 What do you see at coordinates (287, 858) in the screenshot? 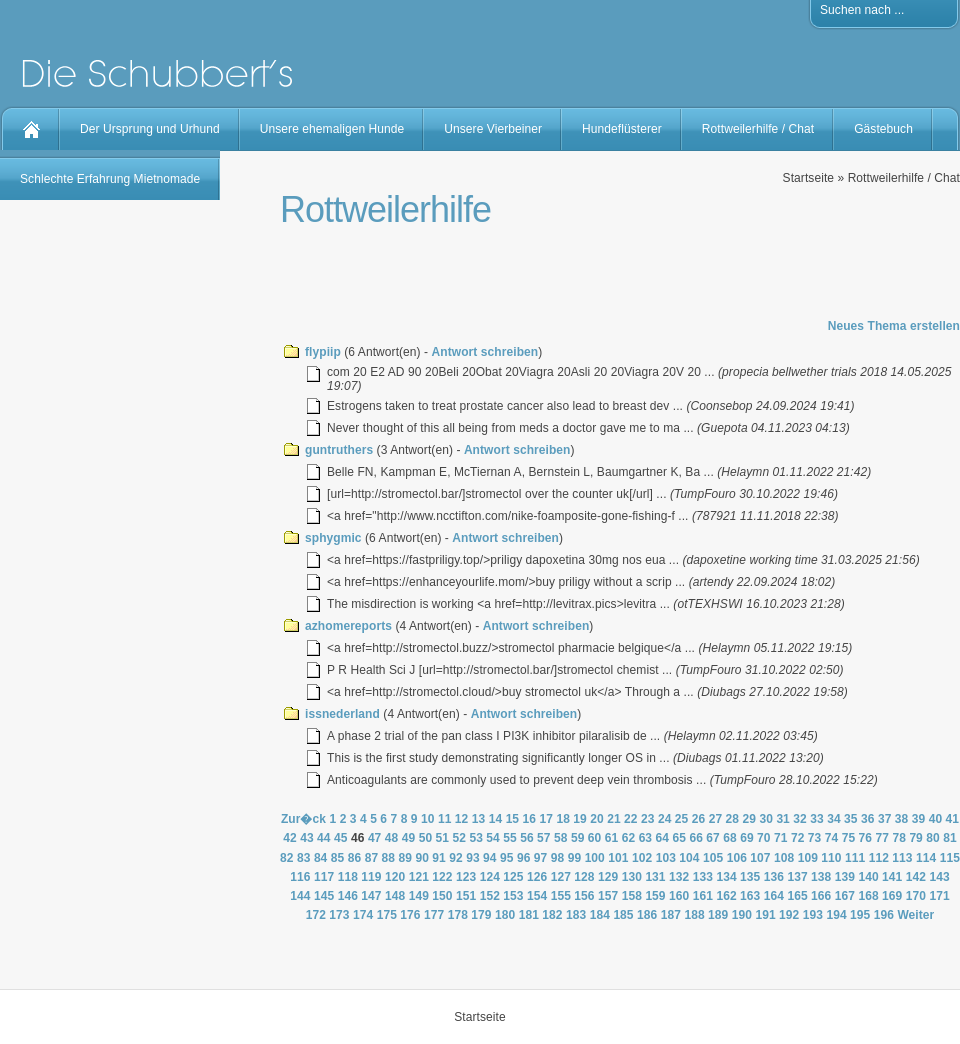
I see `82` at bounding box center [287, 858].